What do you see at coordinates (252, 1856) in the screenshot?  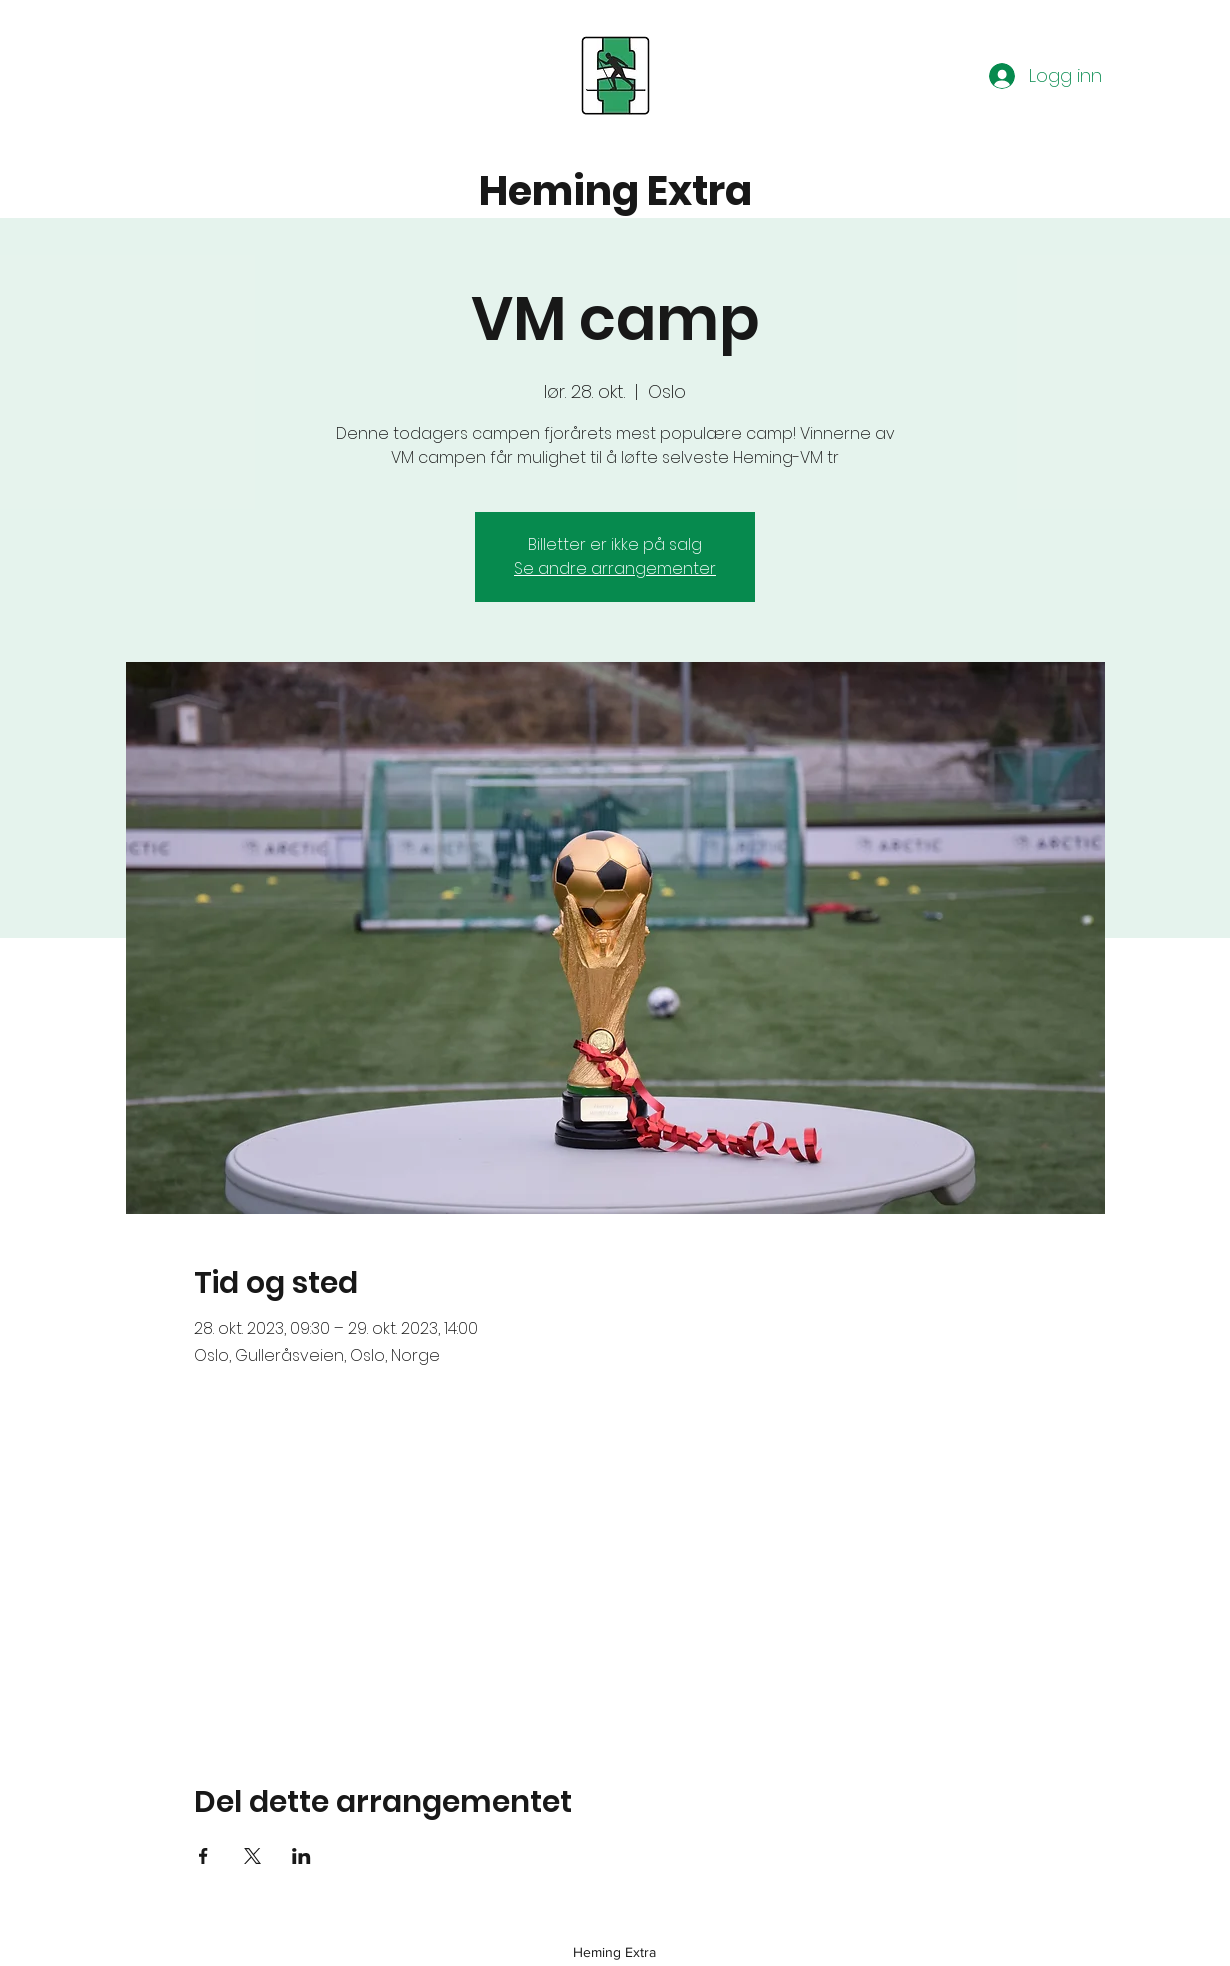 I see `[Del arrangementet på X]` at bounding box center [252, 1856].